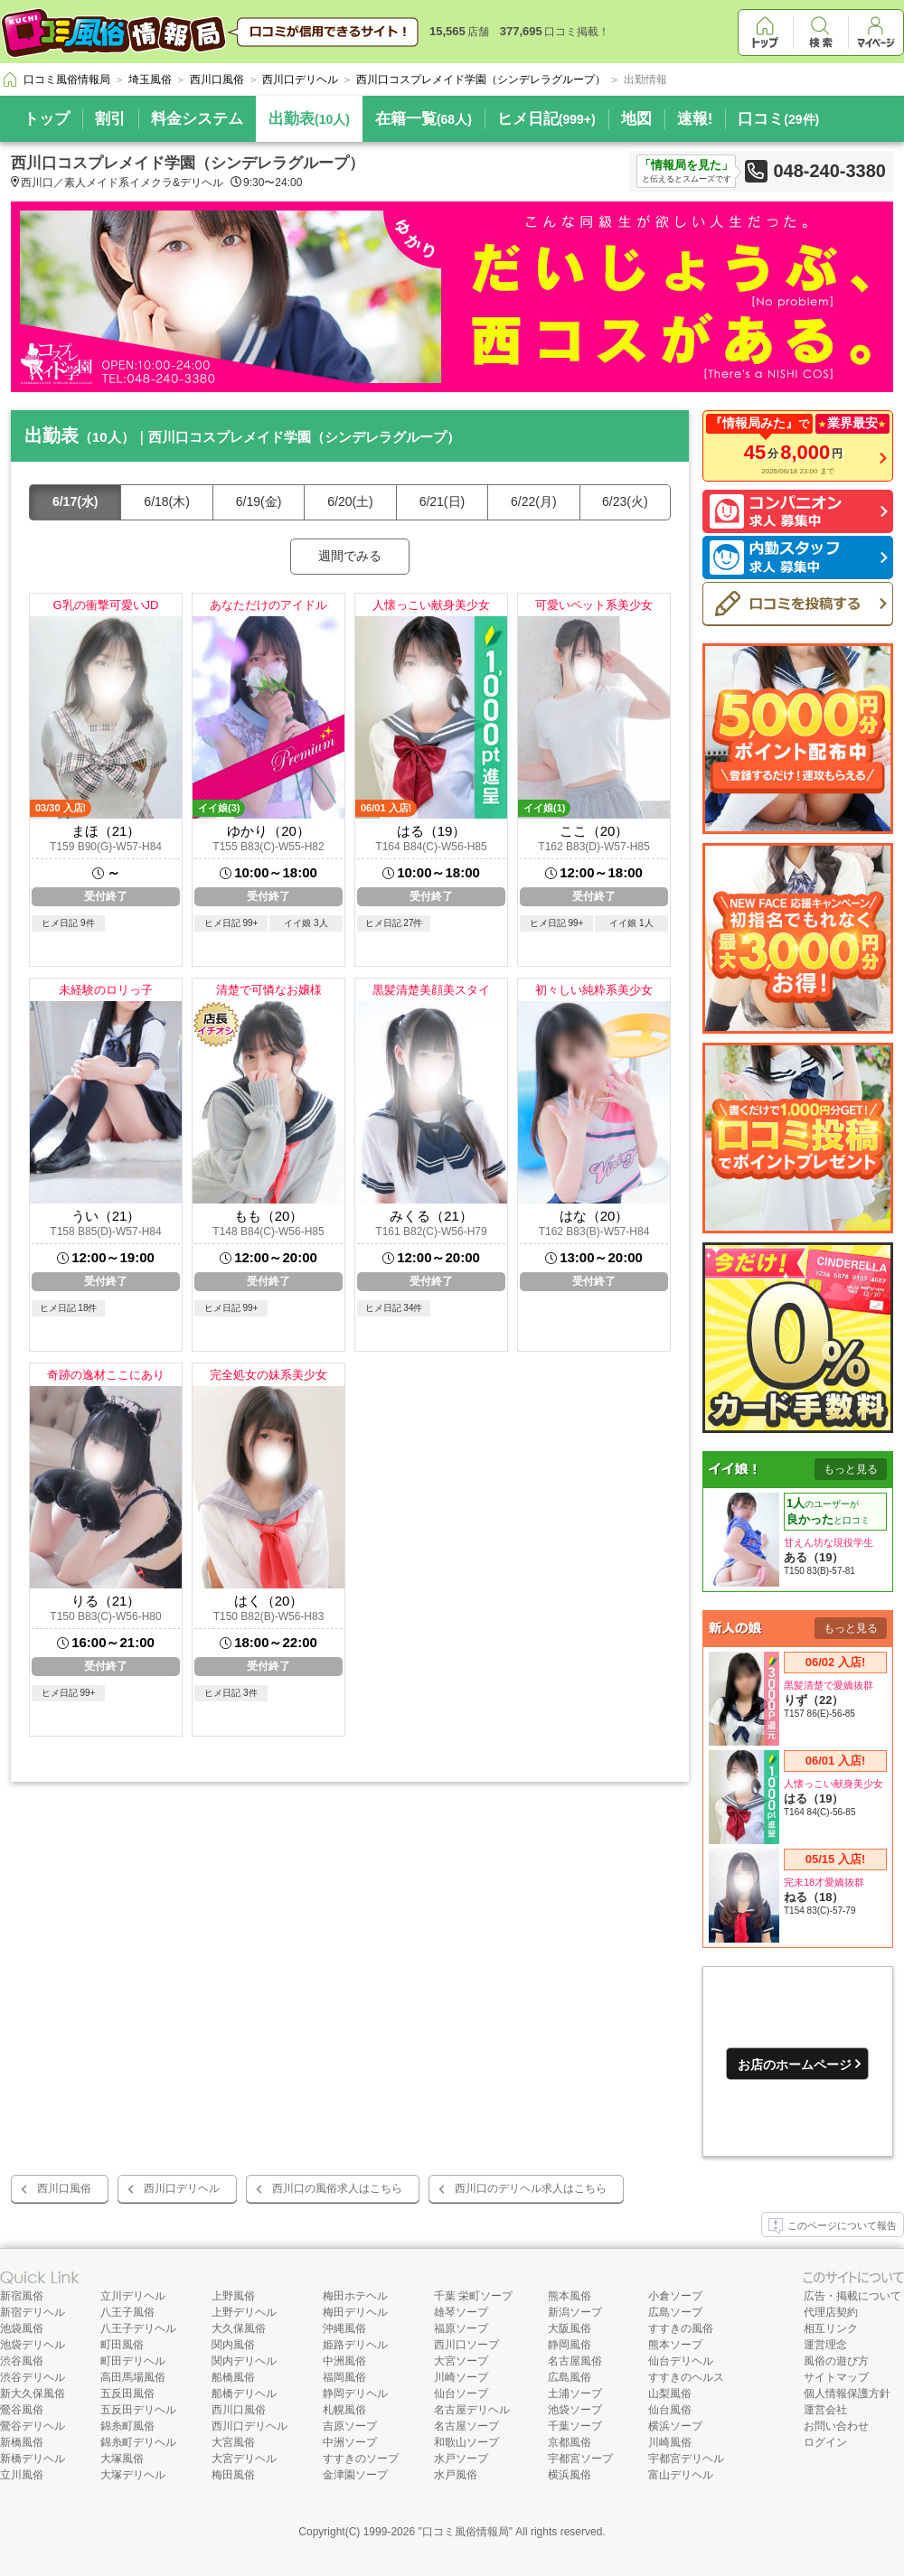 Image resolution: width=904 pixels, height=2576 pixels. What do you see at coordinates (197, 118) in the screenshot?
I see `料金システム` at bounding box center [197, 118].